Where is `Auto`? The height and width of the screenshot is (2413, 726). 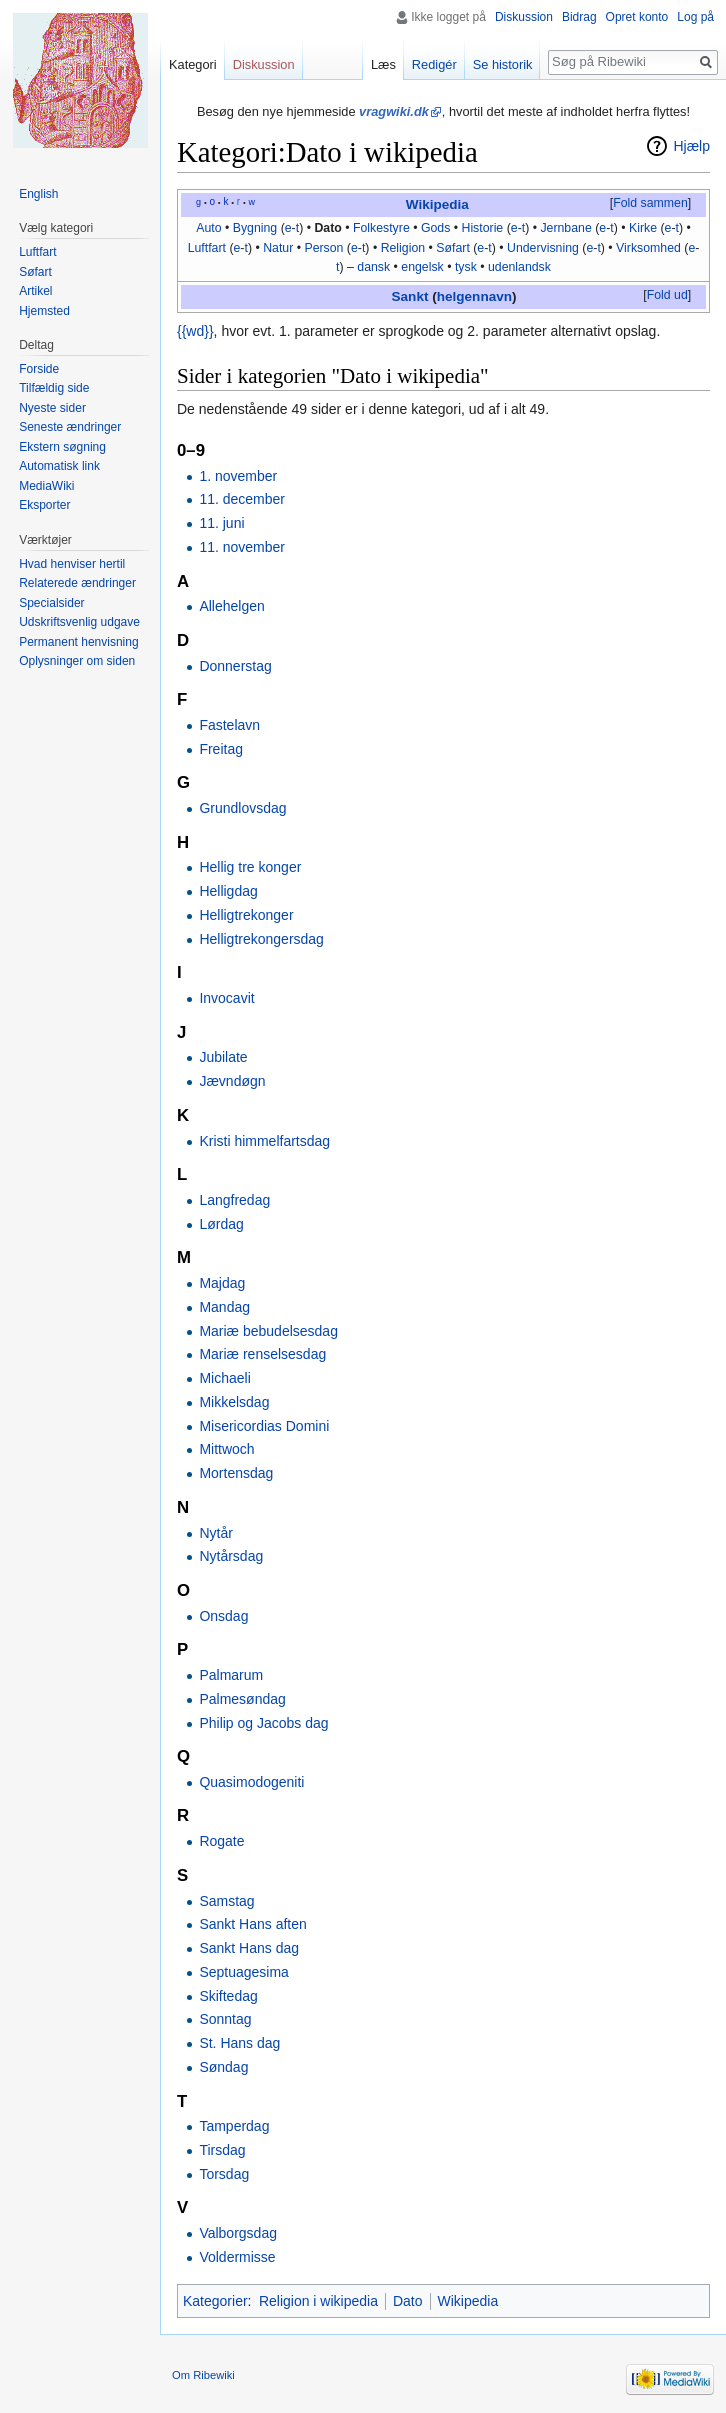 Auto is located at coordinates (208, 228).